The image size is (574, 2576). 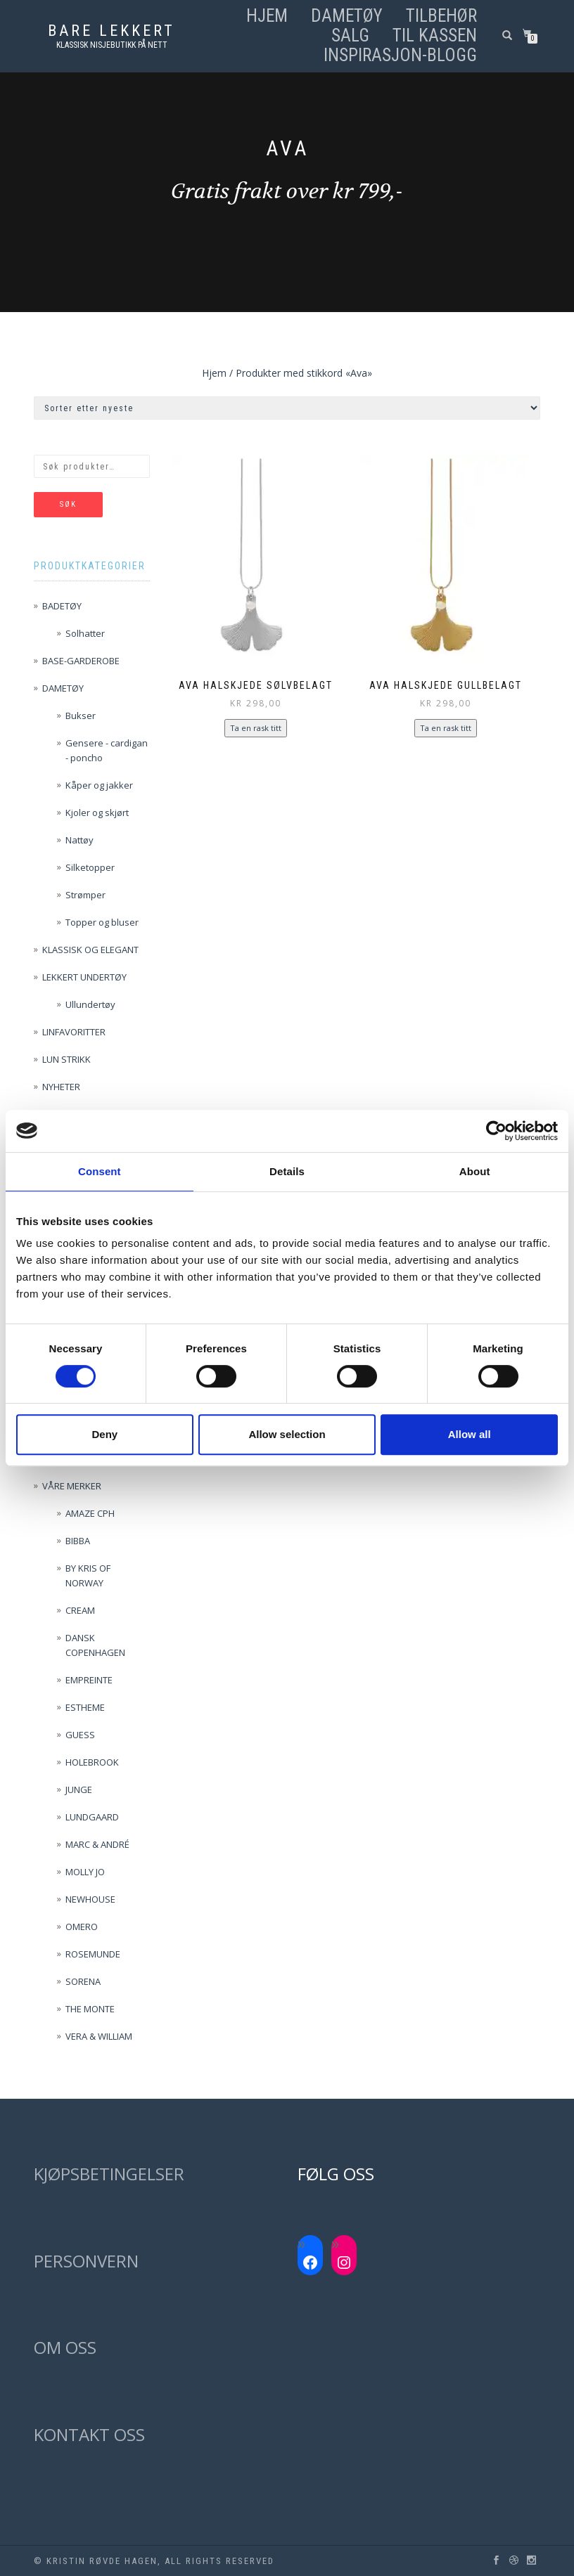 I want to click on BIBBA, so click(x=77, y=1540).